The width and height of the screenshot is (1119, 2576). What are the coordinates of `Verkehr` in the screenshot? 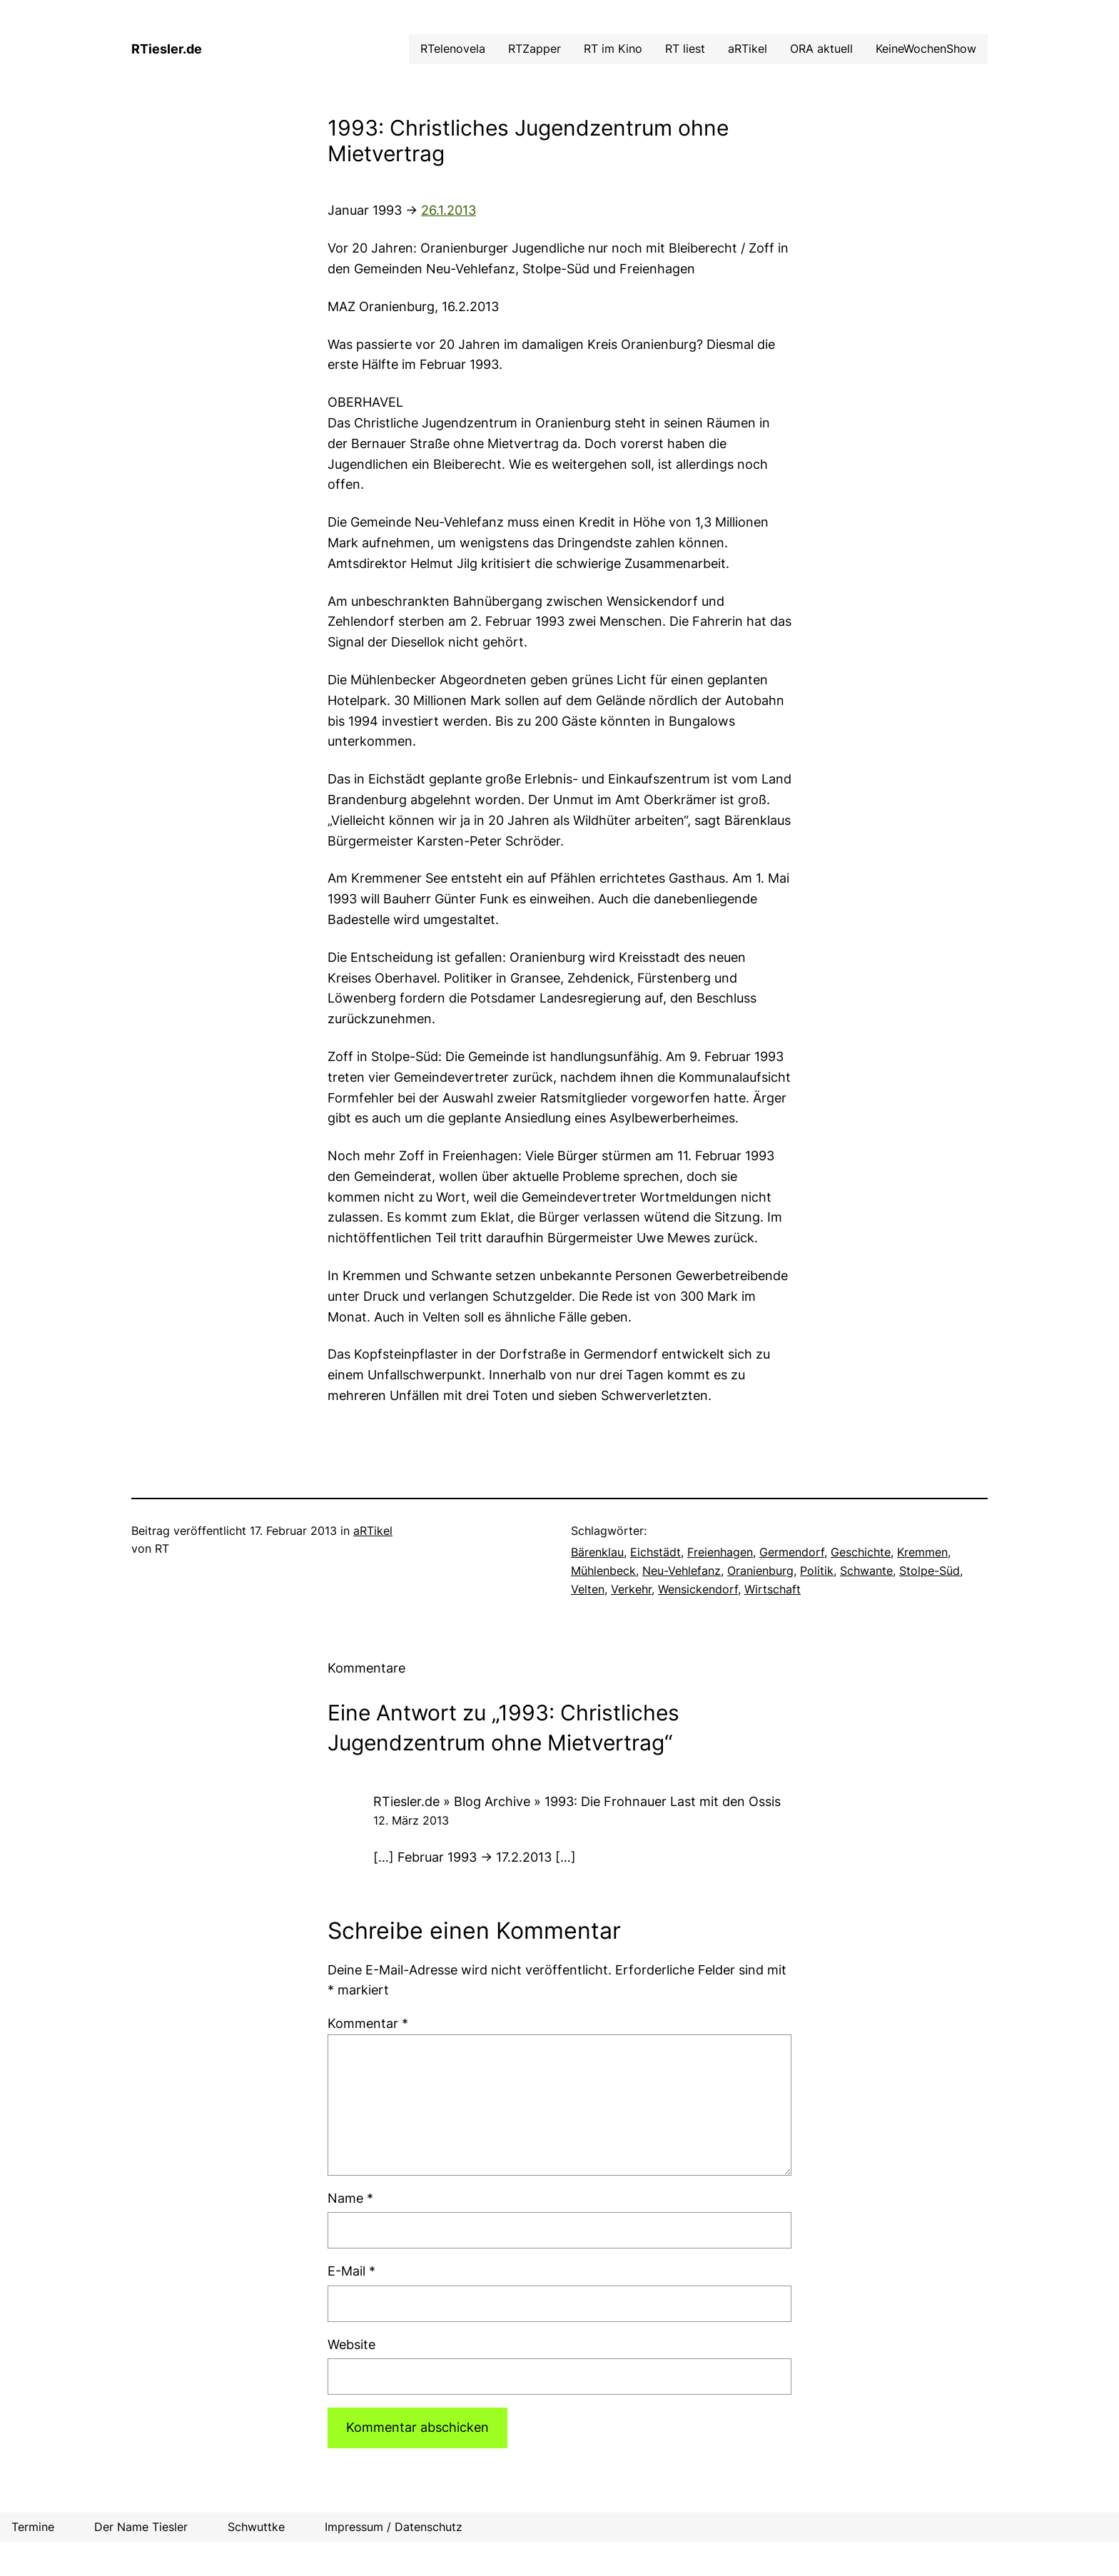 It's located at (631, 1589).